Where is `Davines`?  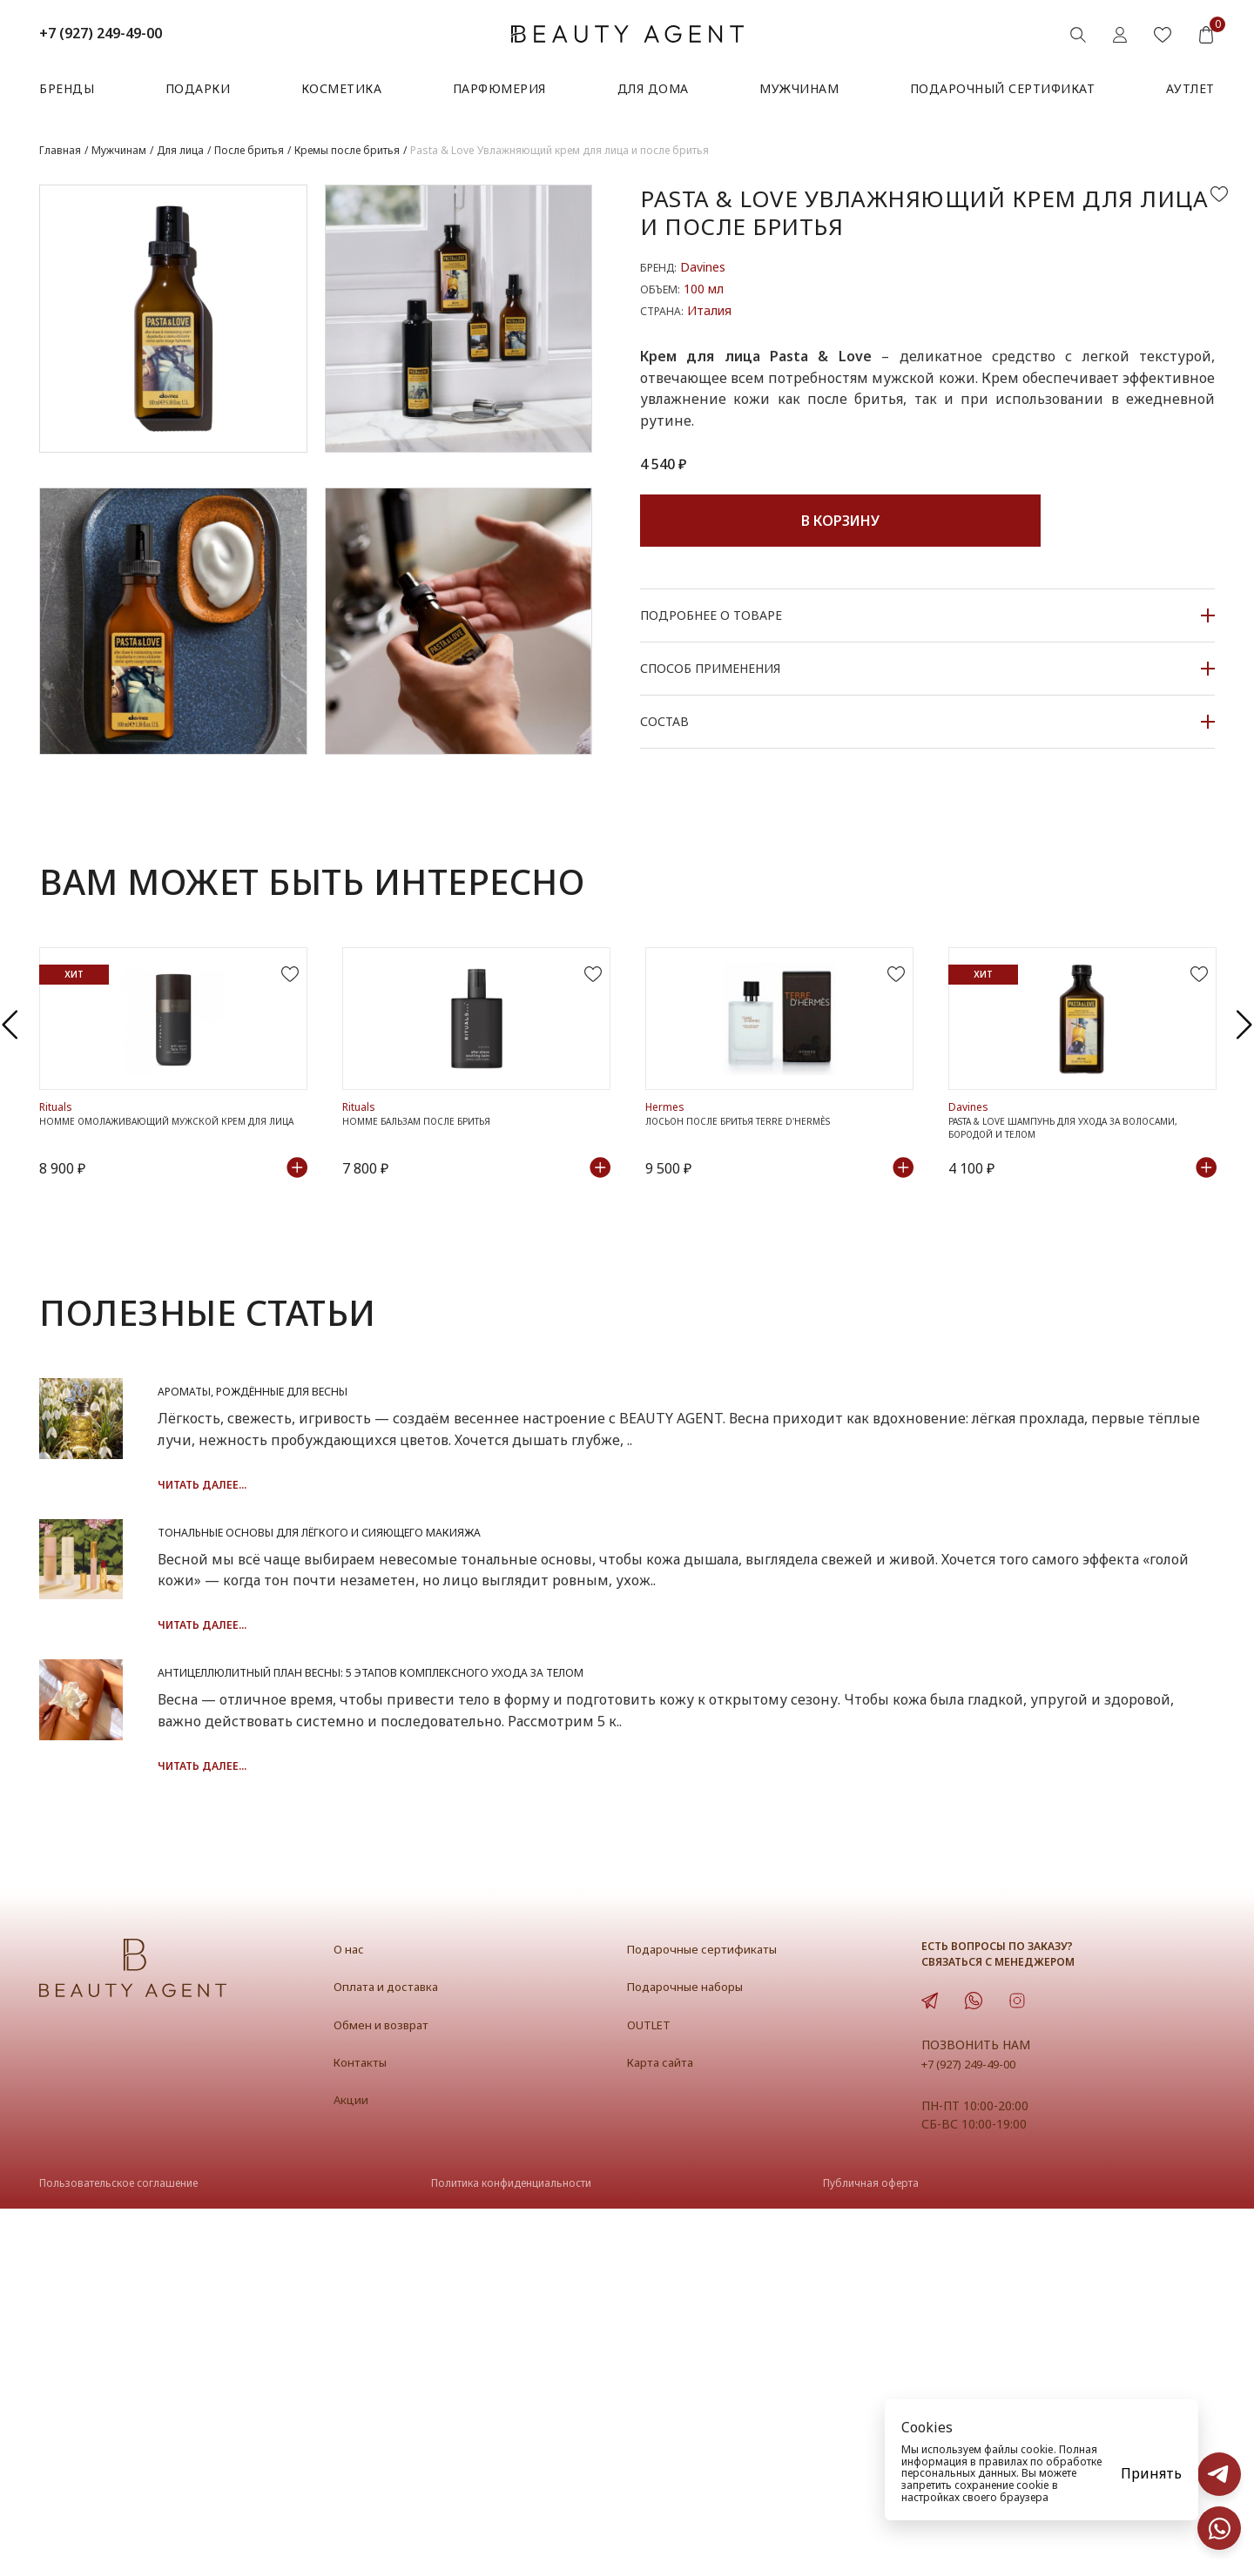
Davines is located at coordinates (702, 267).